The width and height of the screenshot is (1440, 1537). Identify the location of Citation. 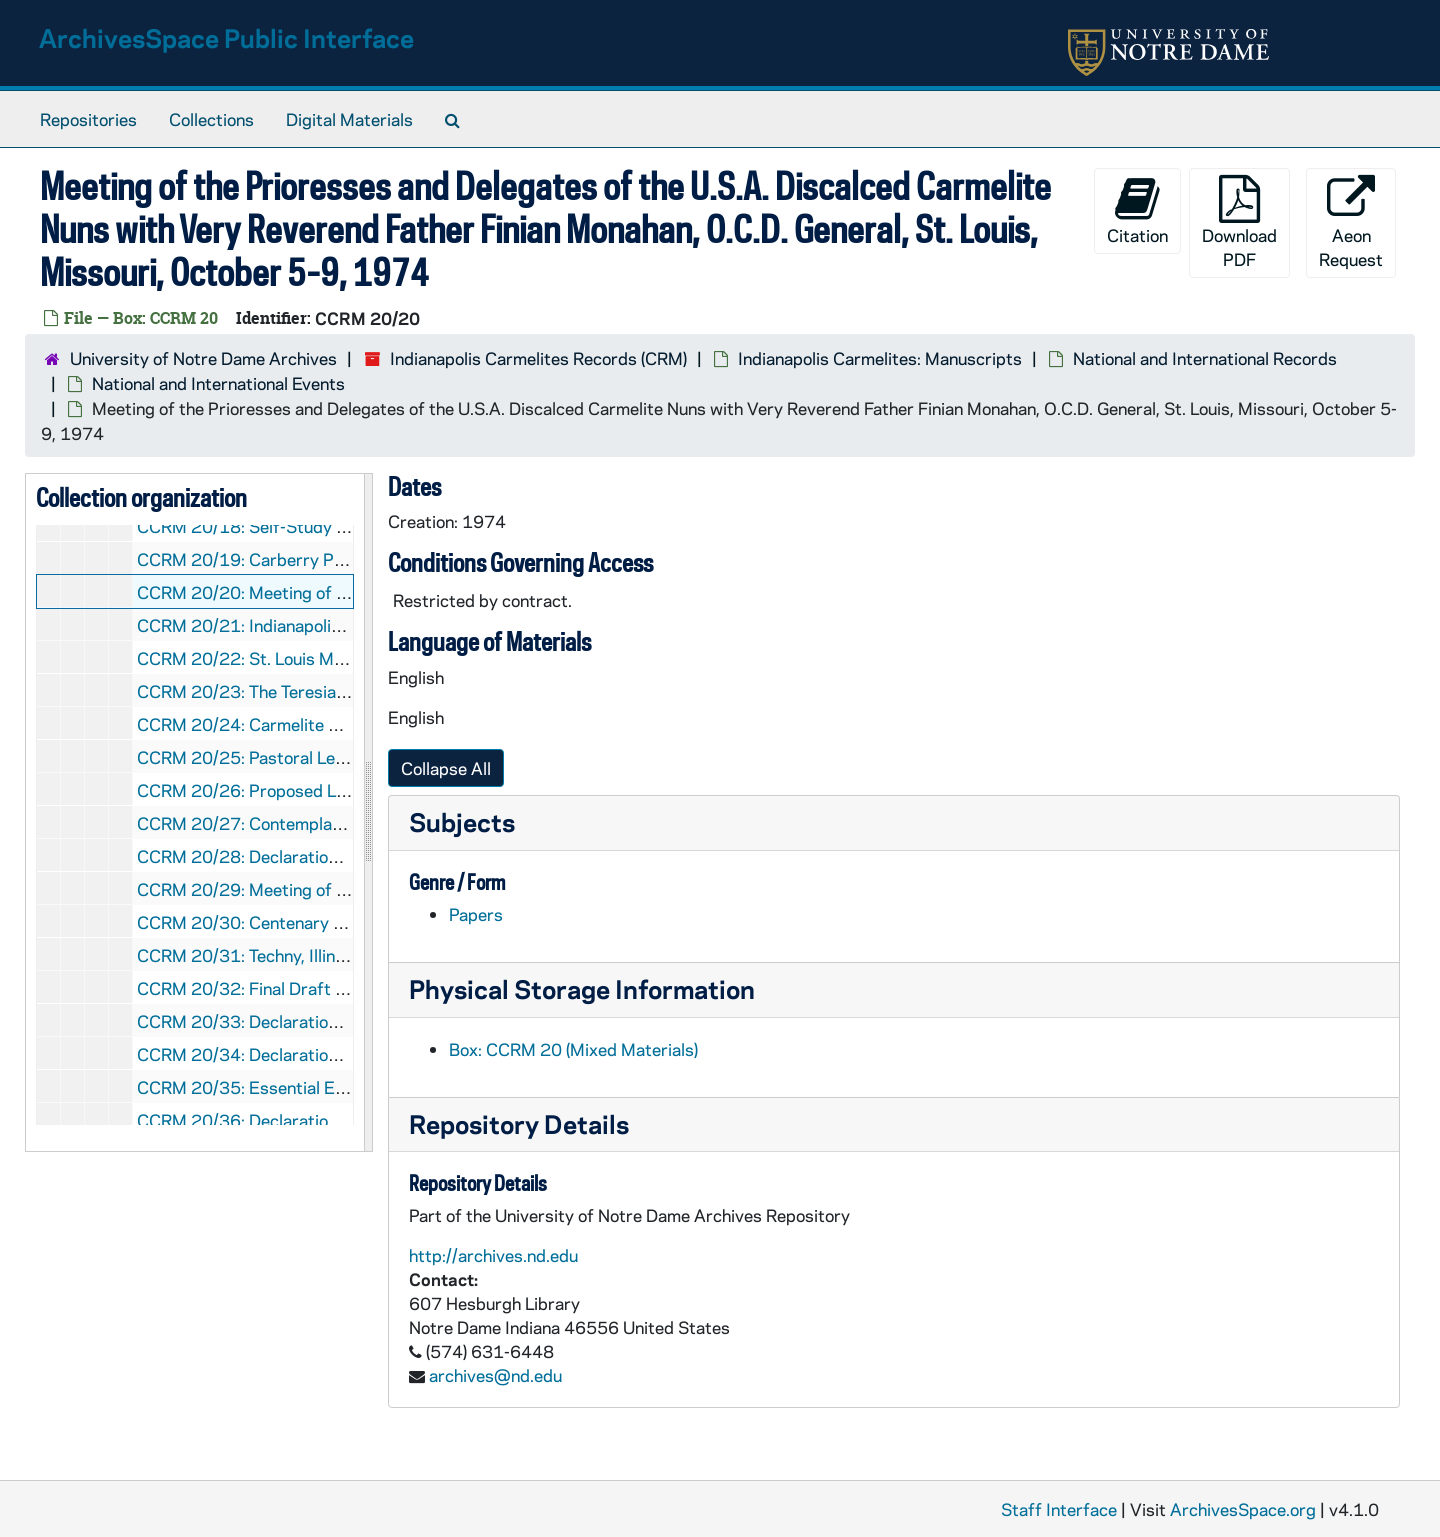
(1137, 210).